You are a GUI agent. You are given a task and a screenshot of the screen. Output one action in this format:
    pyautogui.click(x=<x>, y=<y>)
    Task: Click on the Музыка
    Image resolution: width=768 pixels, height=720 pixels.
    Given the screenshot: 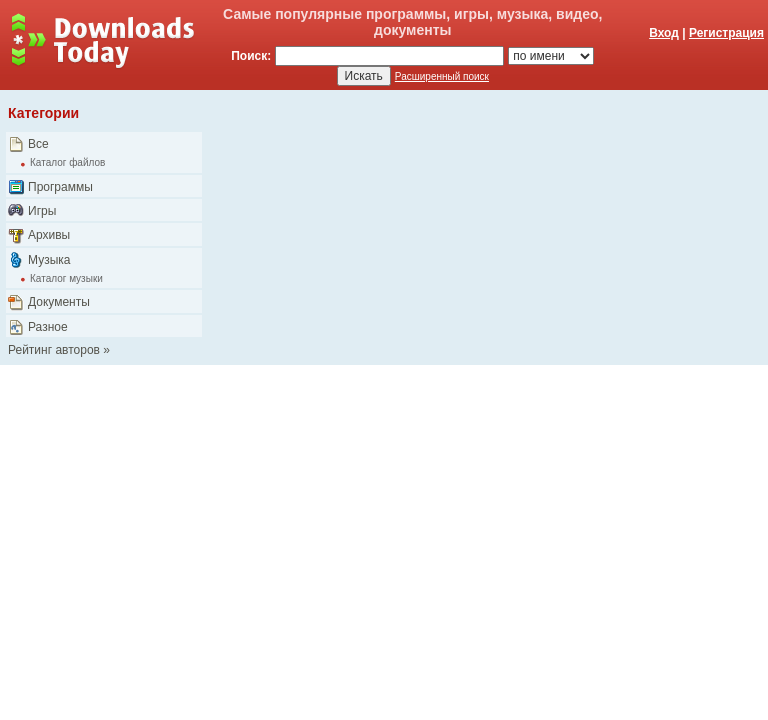 What is the action you would take?
    pyautogui.click(x=49, y=260)
    